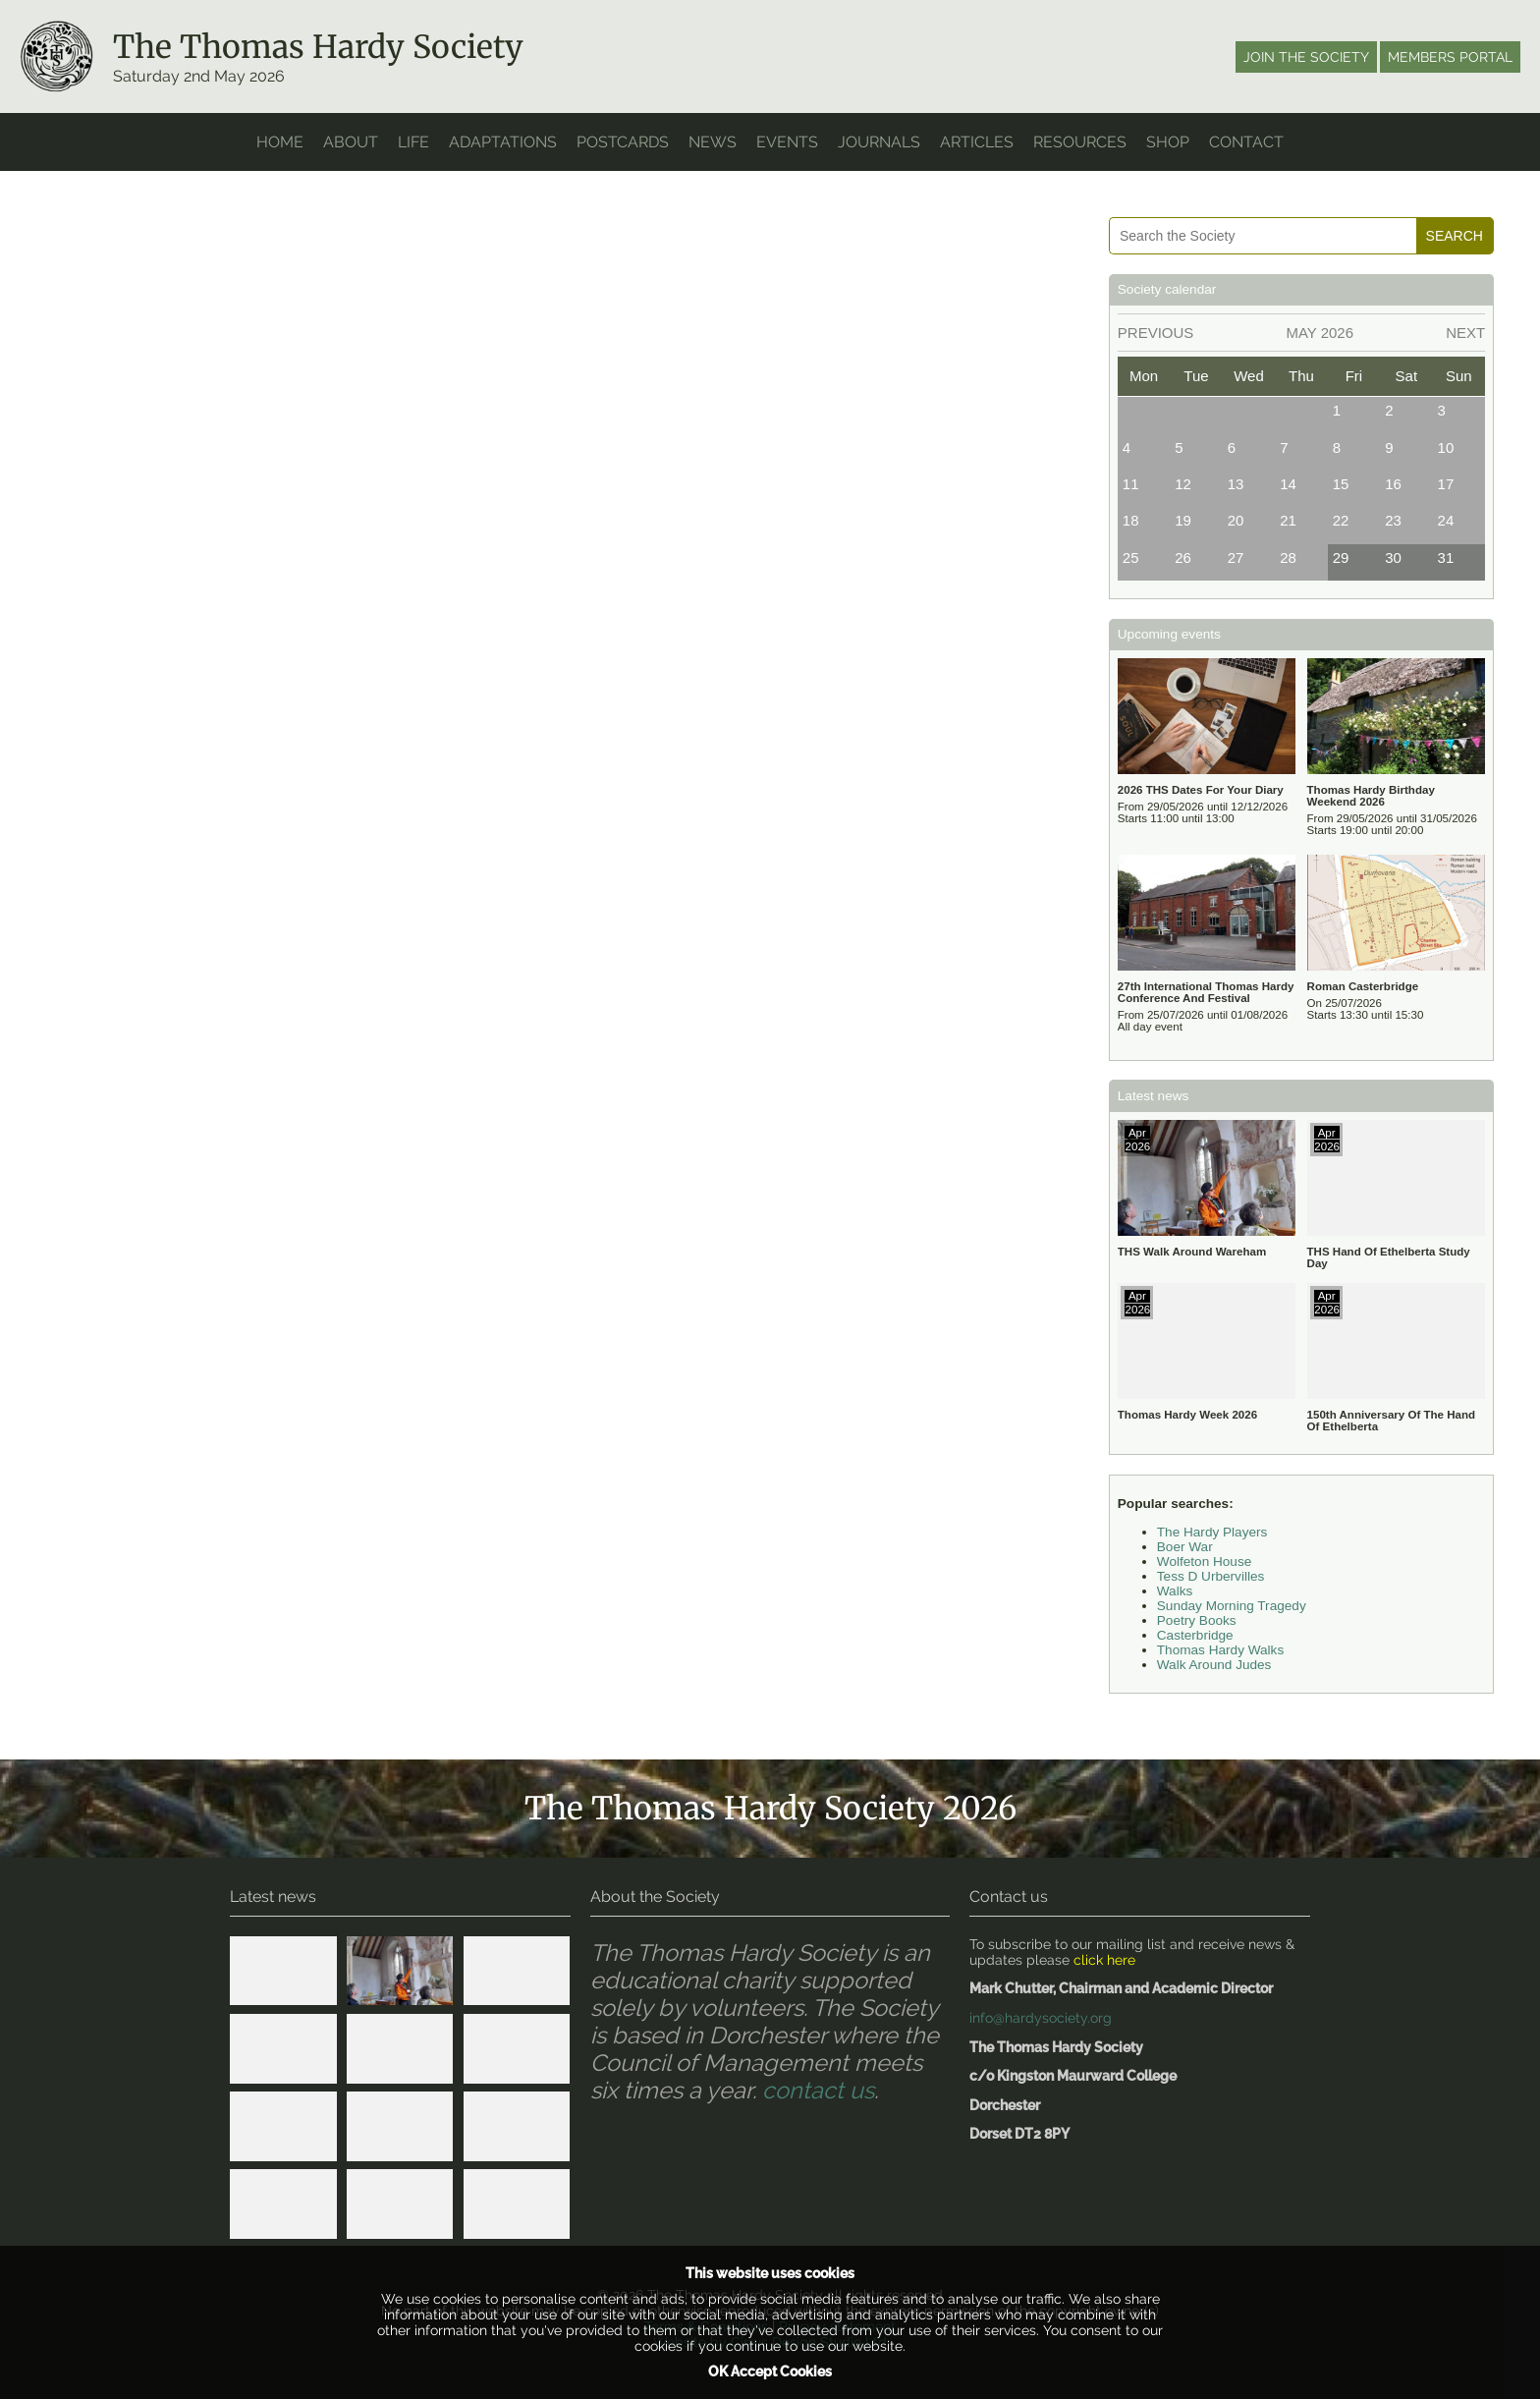 The image size is (1540, 2399). Describe the element at coordinates (350, 142) in the screenshot. I see `About` at that location.